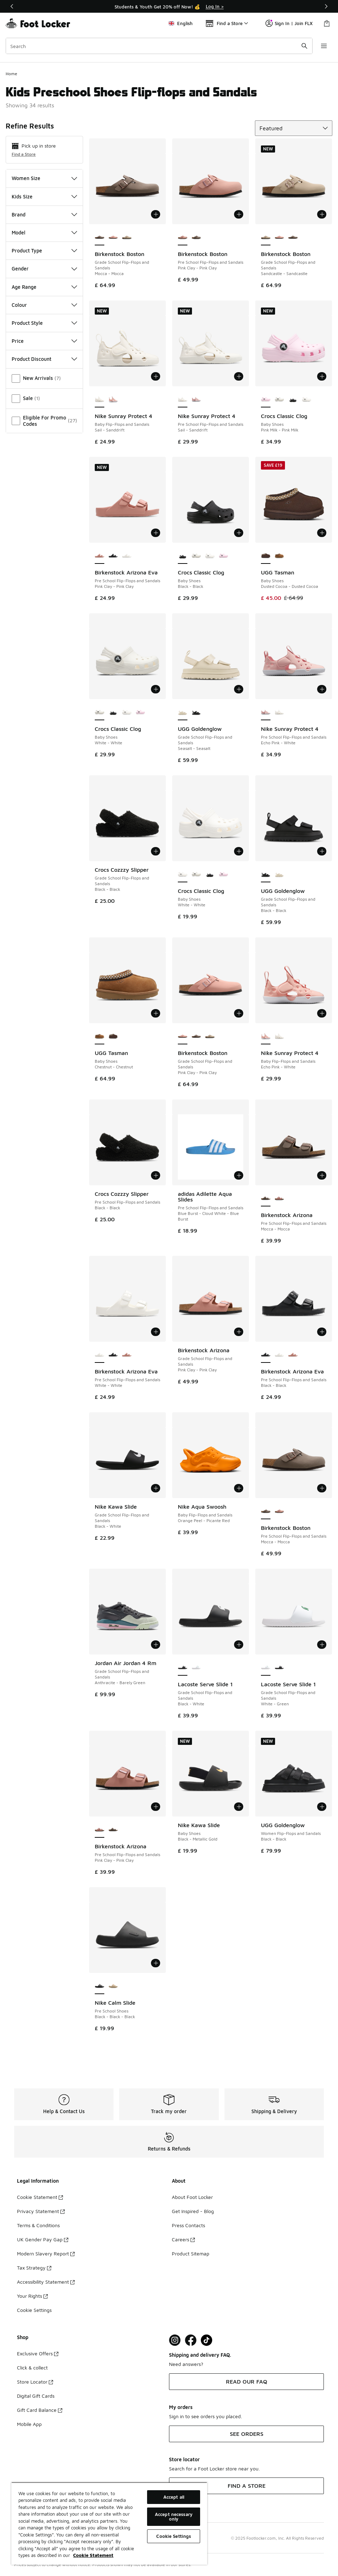 This screenshot has width=338, height=2576. I want to click on Age Range, so click(44, 287).